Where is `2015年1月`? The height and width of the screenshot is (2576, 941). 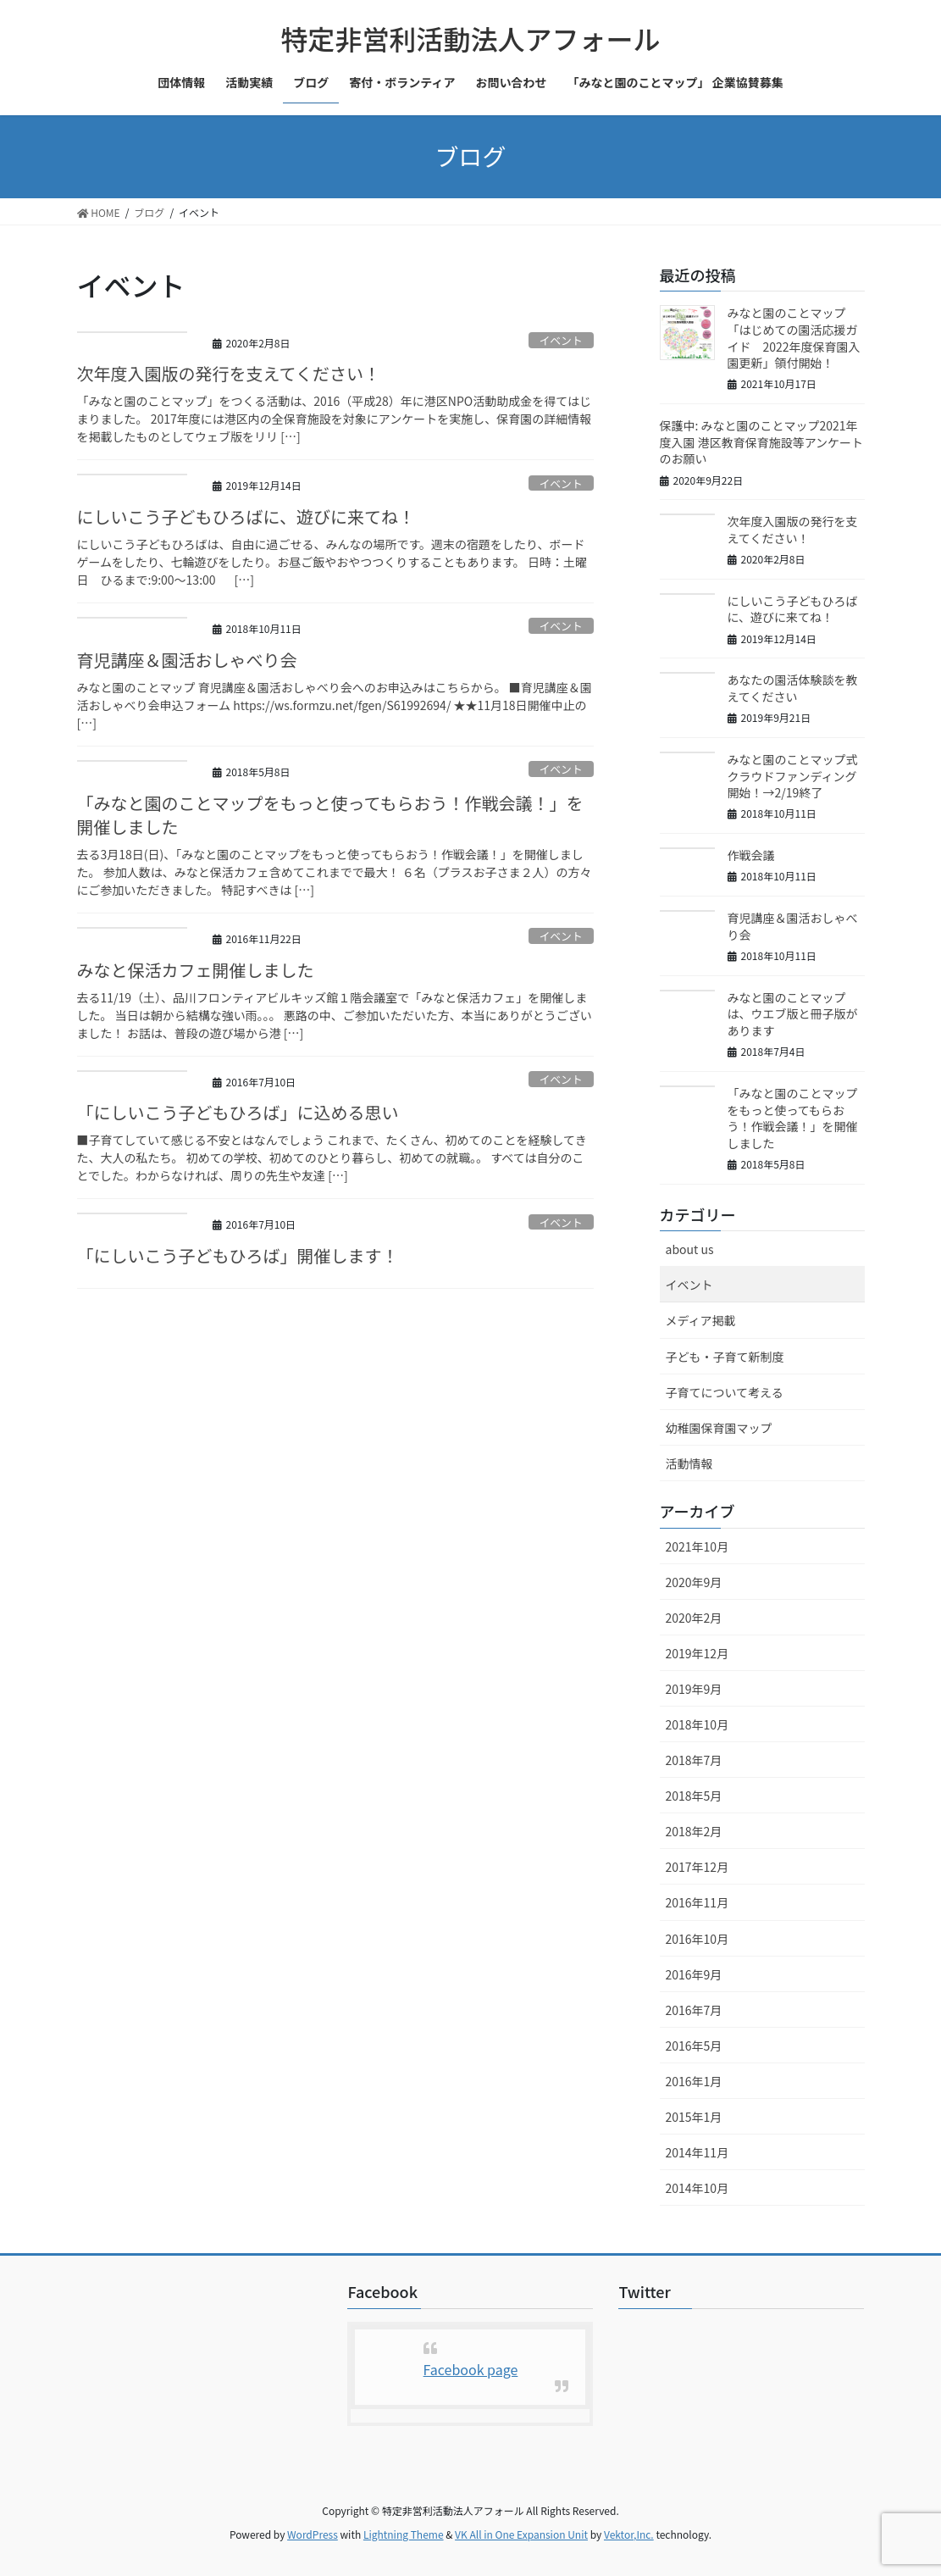
2015年1月 is located at coordinates (694, 2116).